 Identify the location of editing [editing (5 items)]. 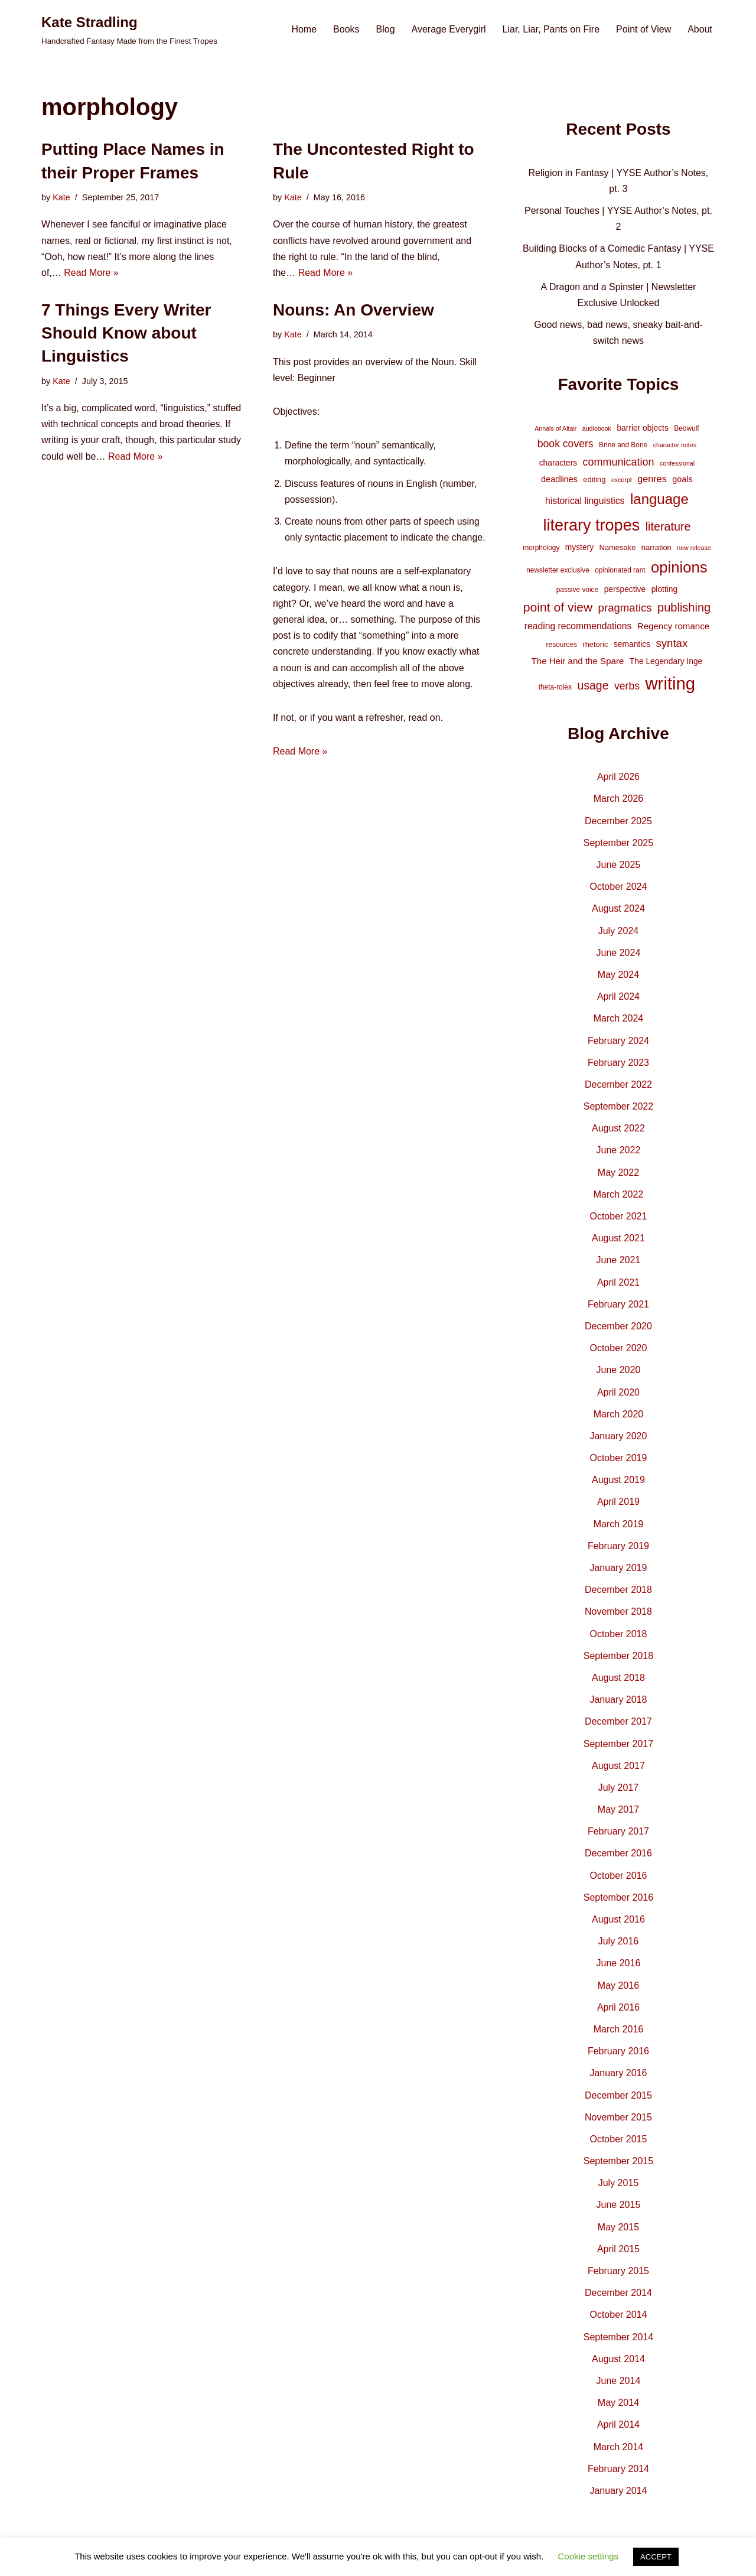
(594, 479).